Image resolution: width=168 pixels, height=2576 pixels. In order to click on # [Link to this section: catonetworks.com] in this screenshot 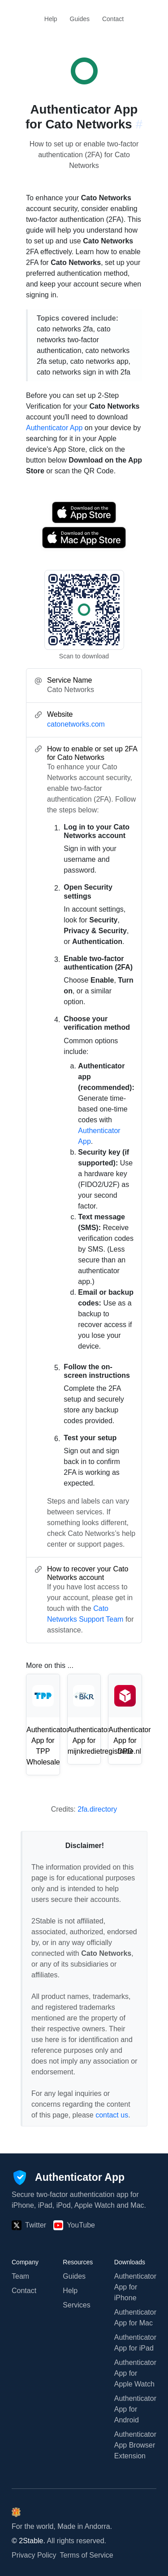, I will do `click(139, 124)`.